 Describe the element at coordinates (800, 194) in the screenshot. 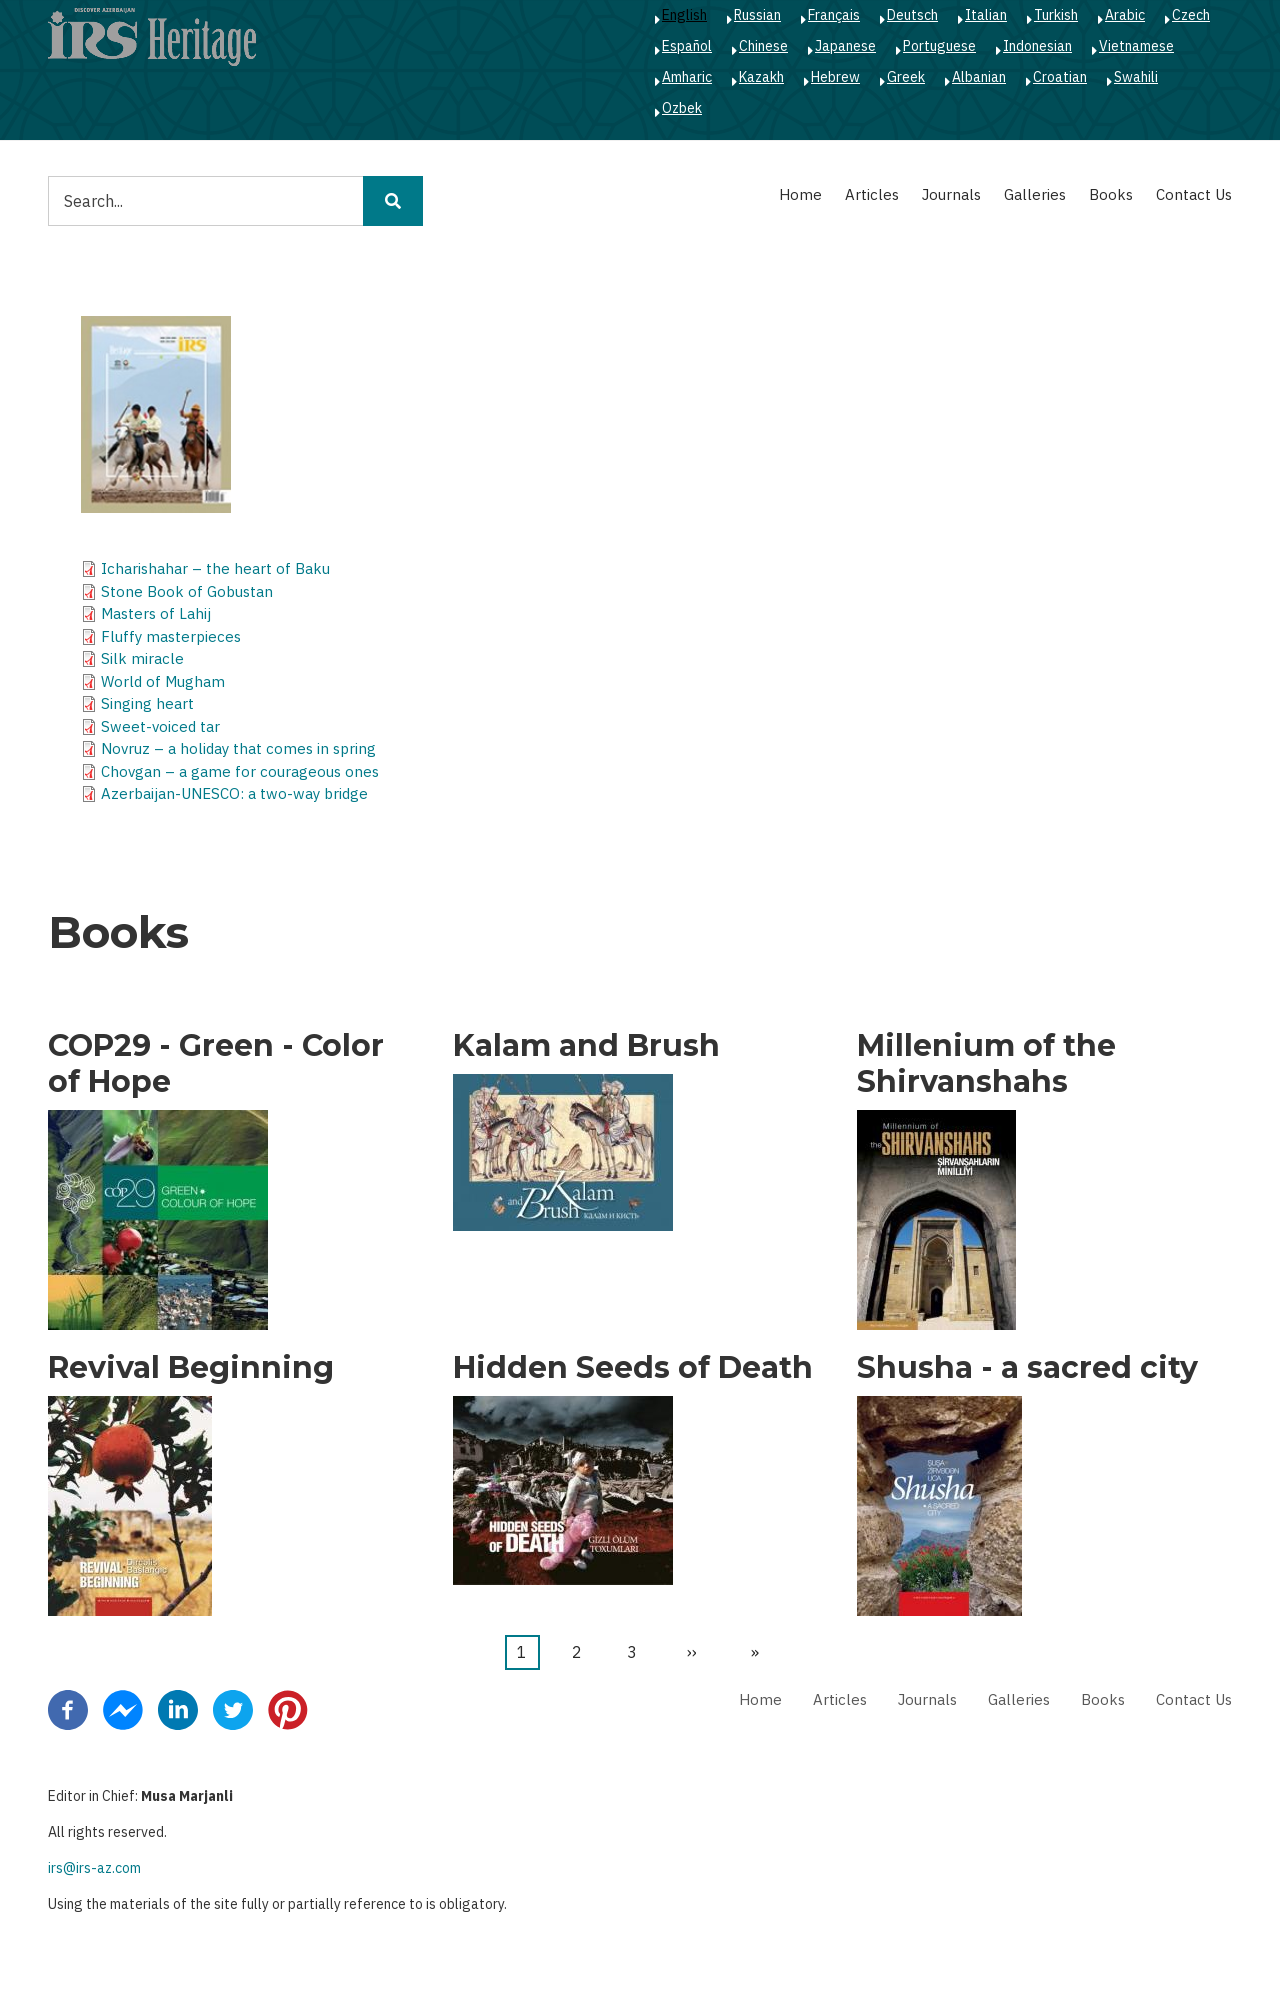

I see `Home` at that location.